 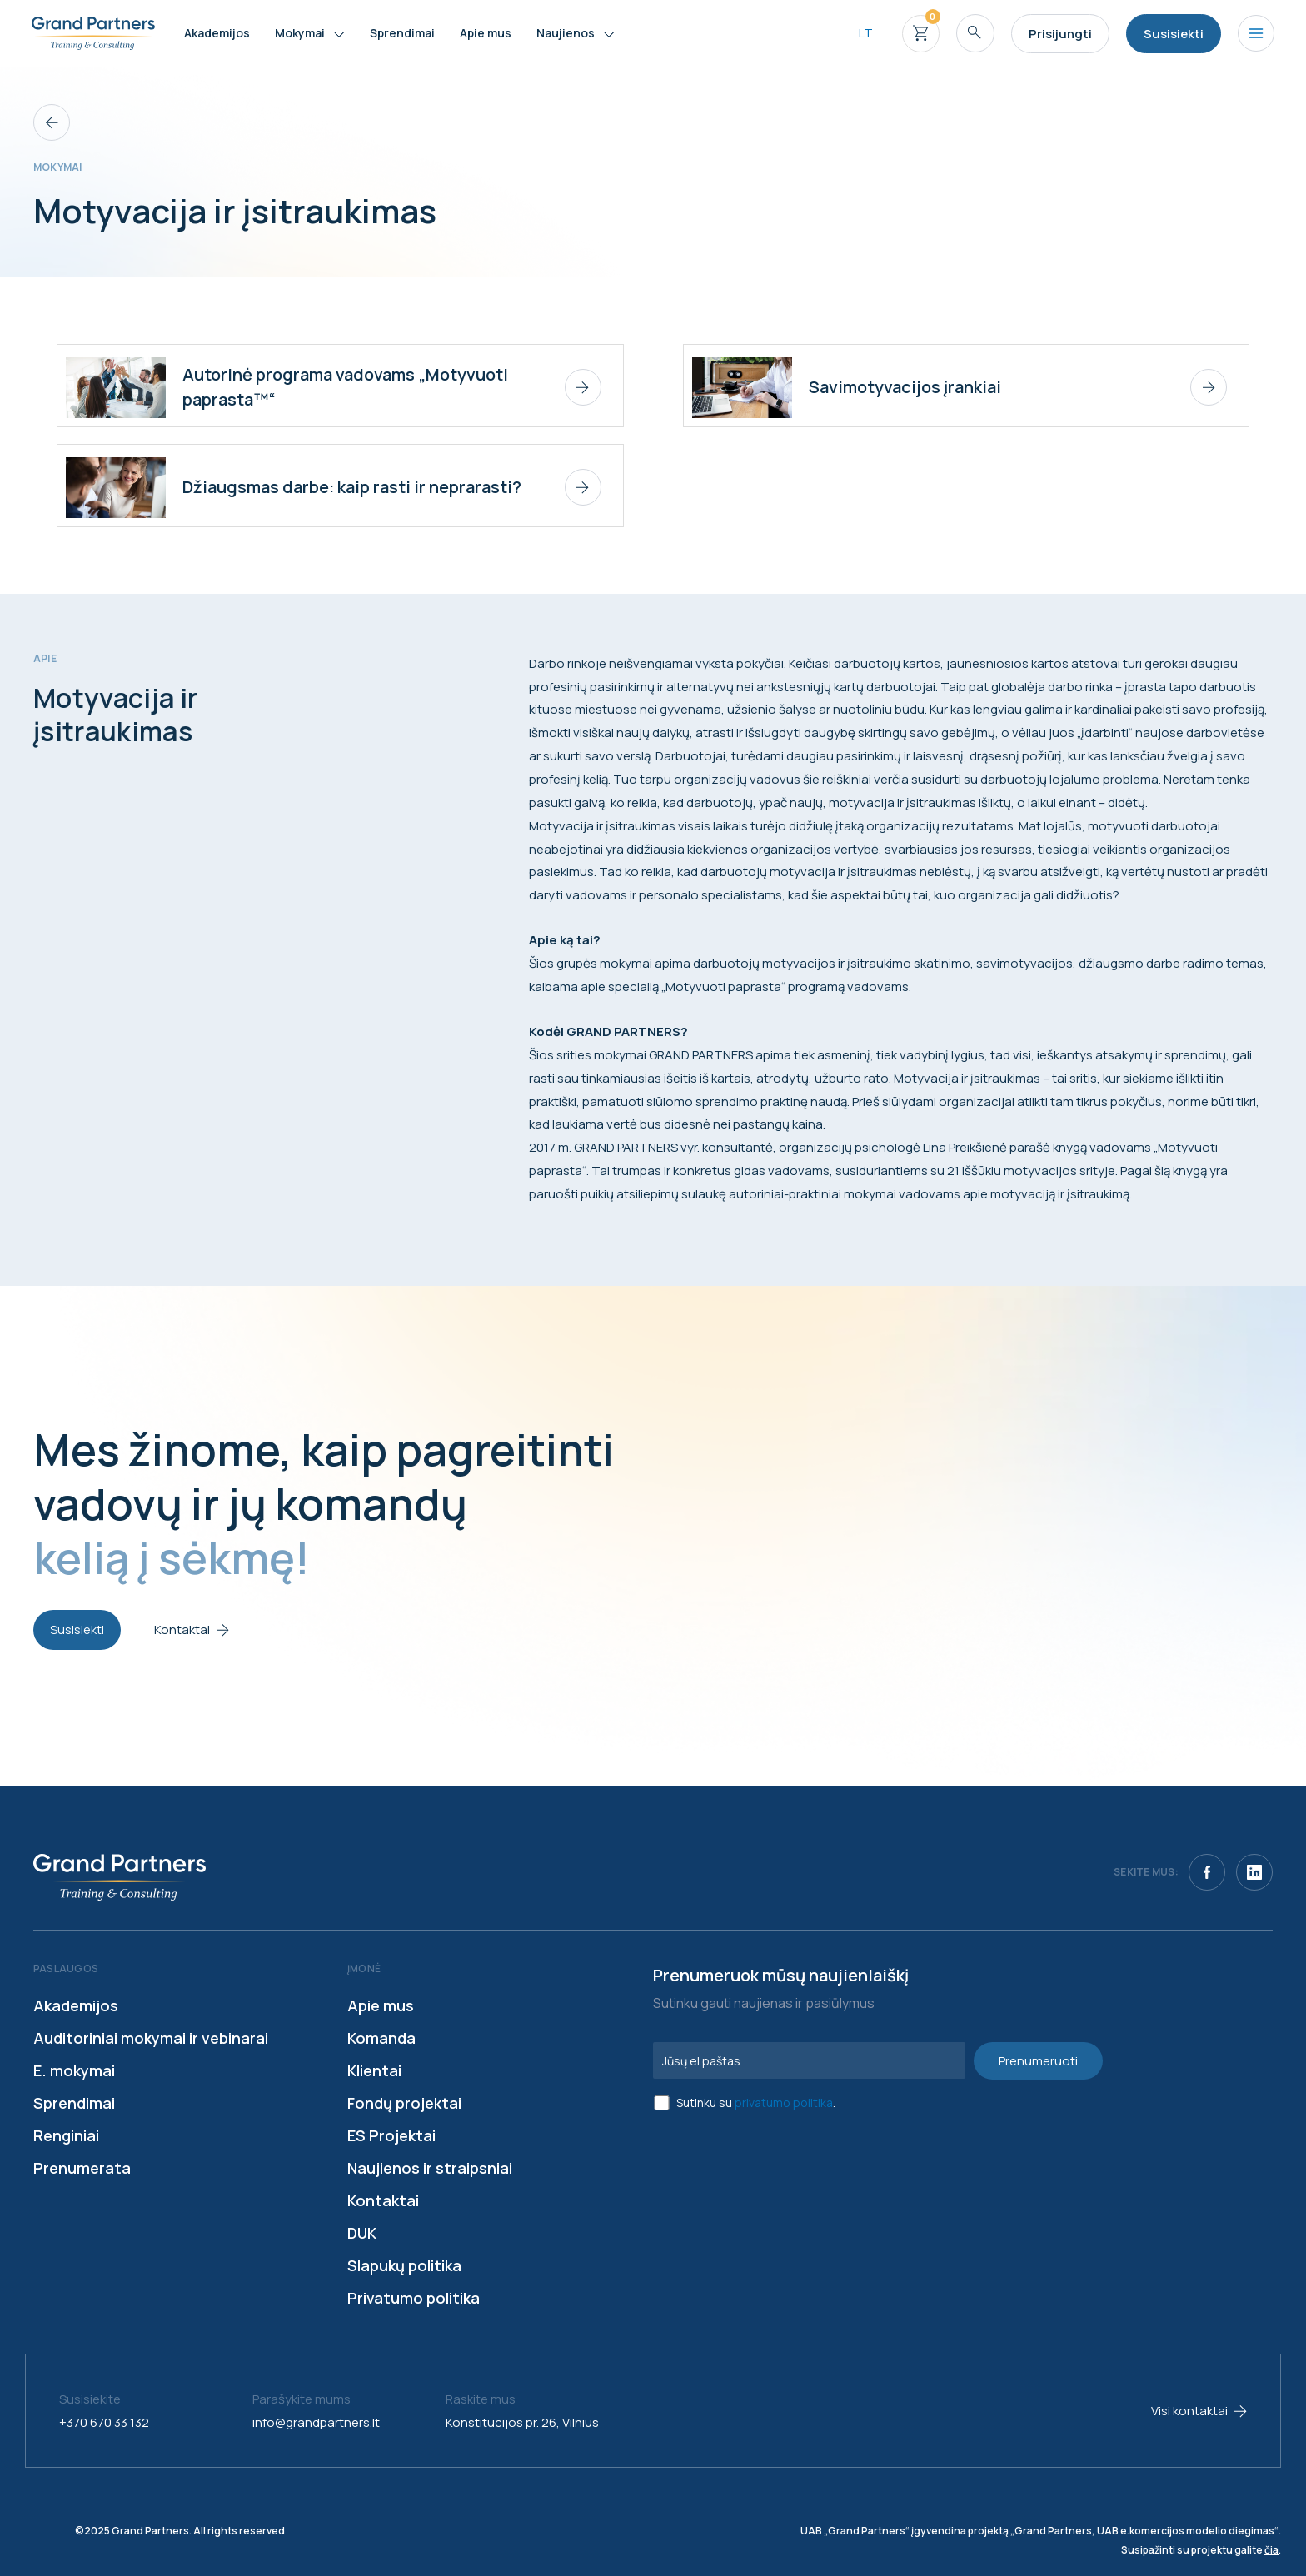 What do you see at coordinates (429, 2168) in the screenshot?
I see `Naujienos ir straipsniai` at bounding box center [429, 2168].